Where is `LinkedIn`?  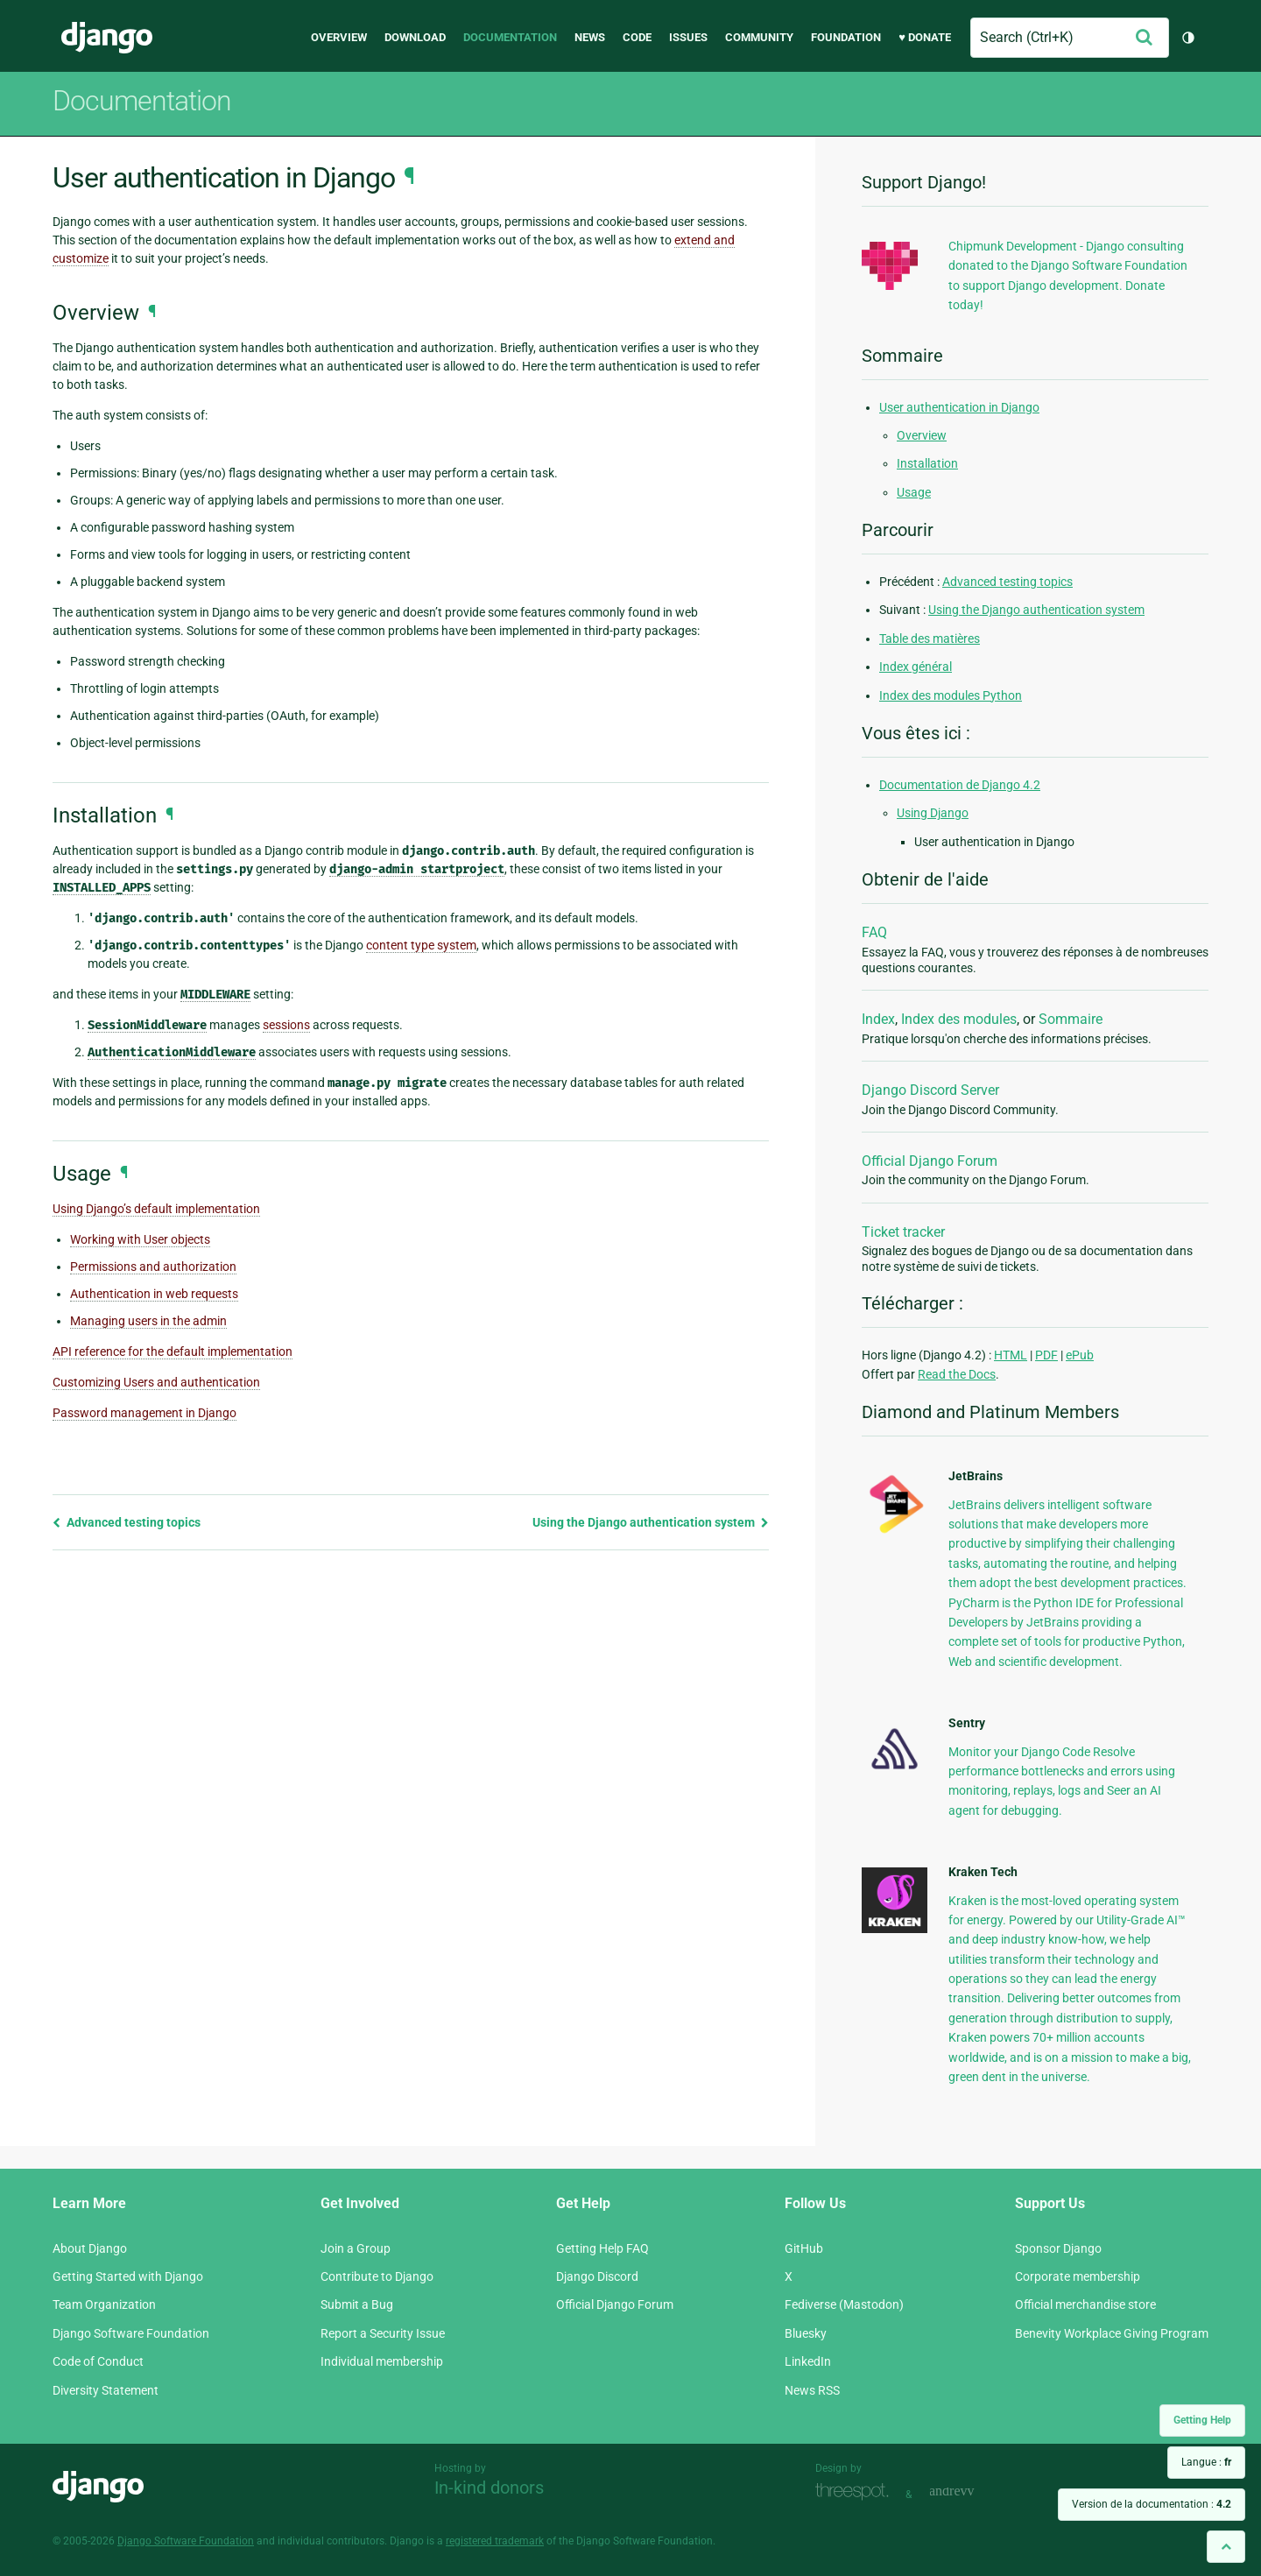 LinkedIn is located at coordinates (808, 2361).